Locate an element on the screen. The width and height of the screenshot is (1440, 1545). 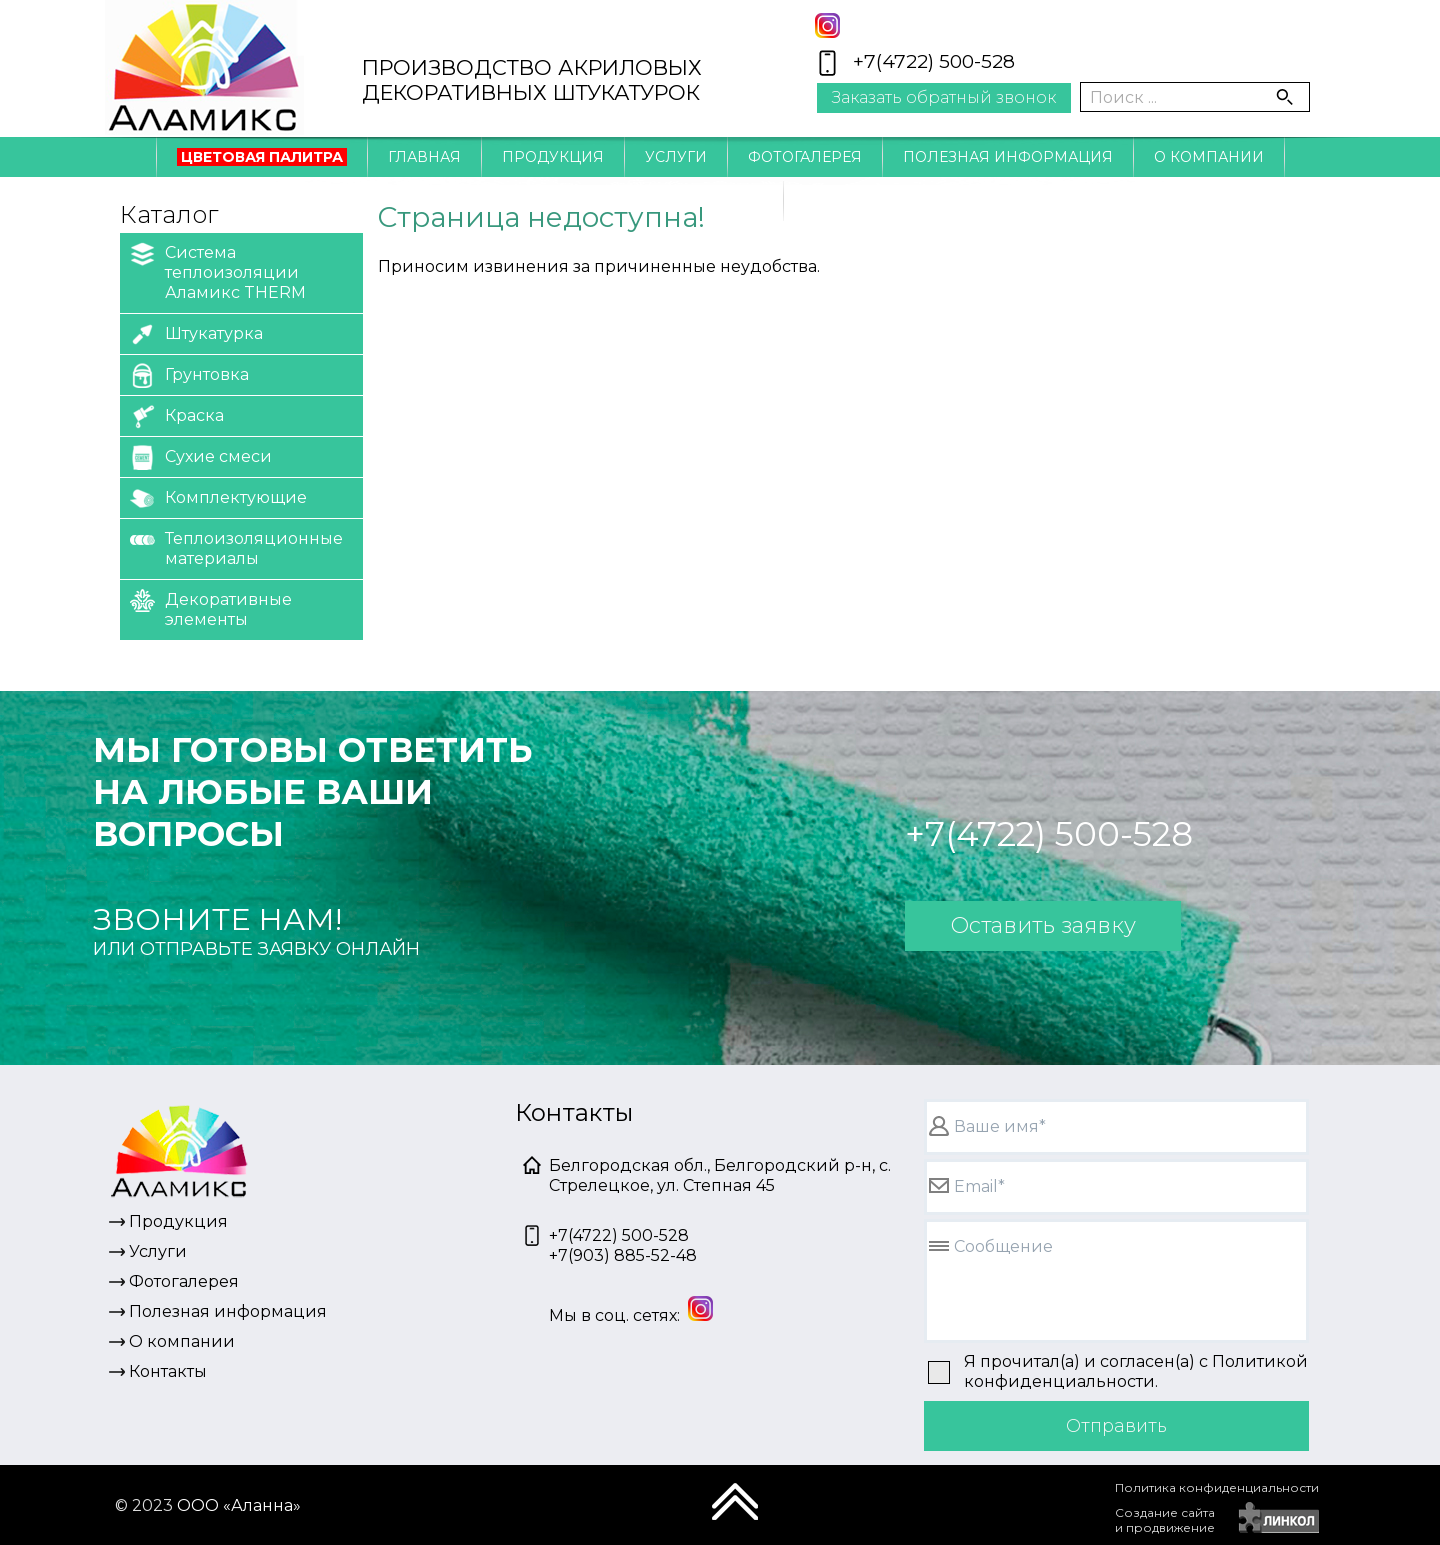
Грунтовка is located at coordinates (189, 375).